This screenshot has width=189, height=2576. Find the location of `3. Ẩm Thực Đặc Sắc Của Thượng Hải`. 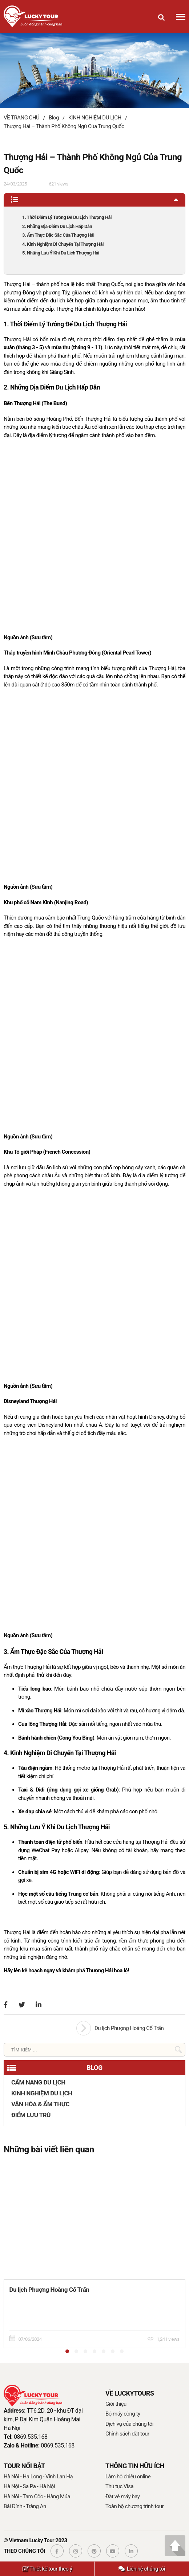

3. Ẩm Thực Đặc Sắc Của Thượng Hải is located at coordinates (58, 235).